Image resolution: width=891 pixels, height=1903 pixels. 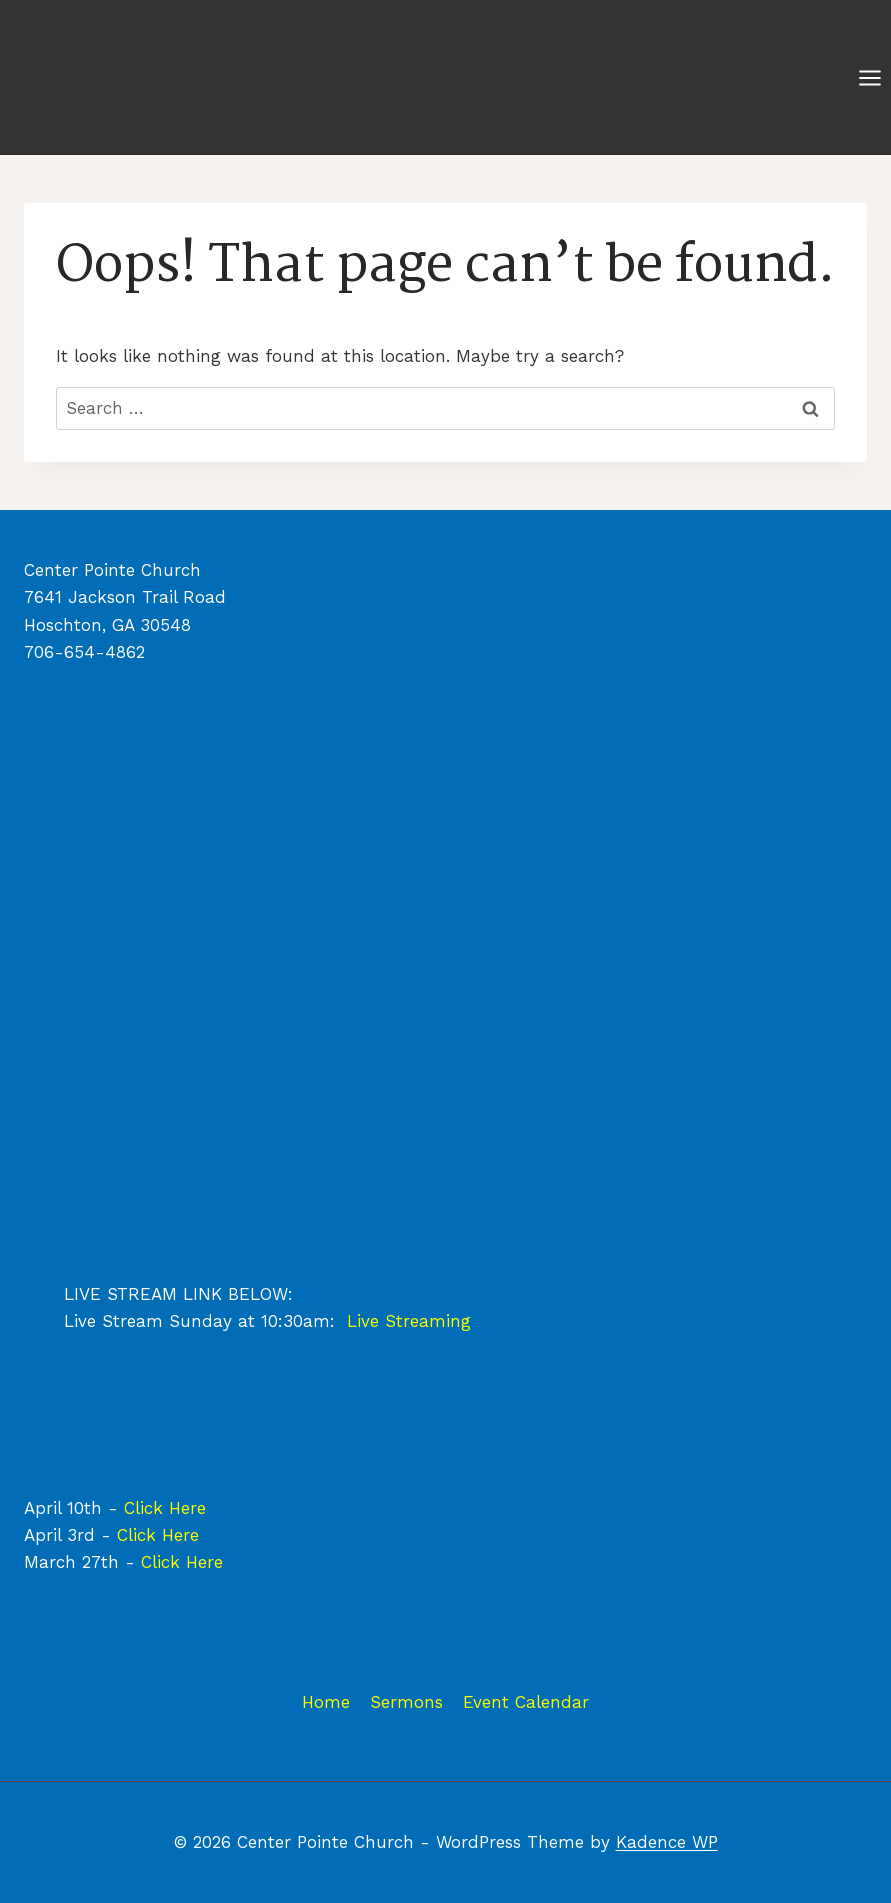 What do you see at coordinates (526, 1702) in the screenshot?
I see `Event Calendar` at bounding box center [526, 1702].